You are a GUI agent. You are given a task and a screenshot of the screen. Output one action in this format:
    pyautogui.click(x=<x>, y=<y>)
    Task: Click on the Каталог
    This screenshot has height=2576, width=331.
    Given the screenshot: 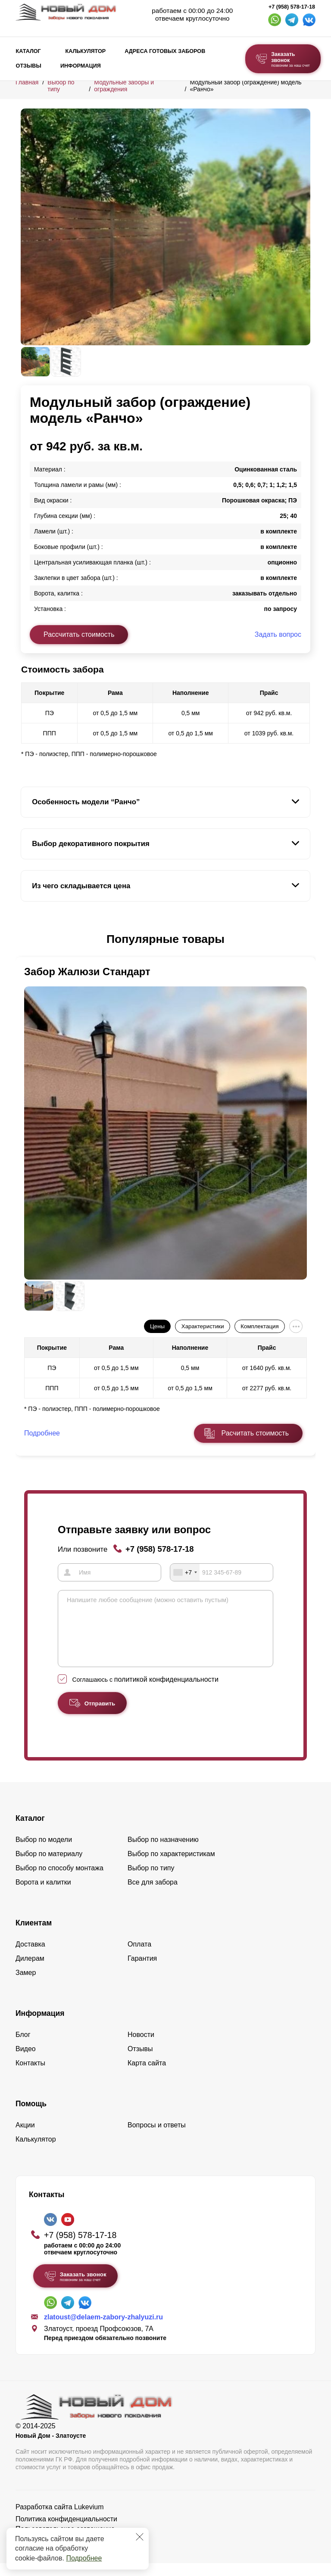 What is the action you would take?
    pyautogui.click(x=28, y=51)
    